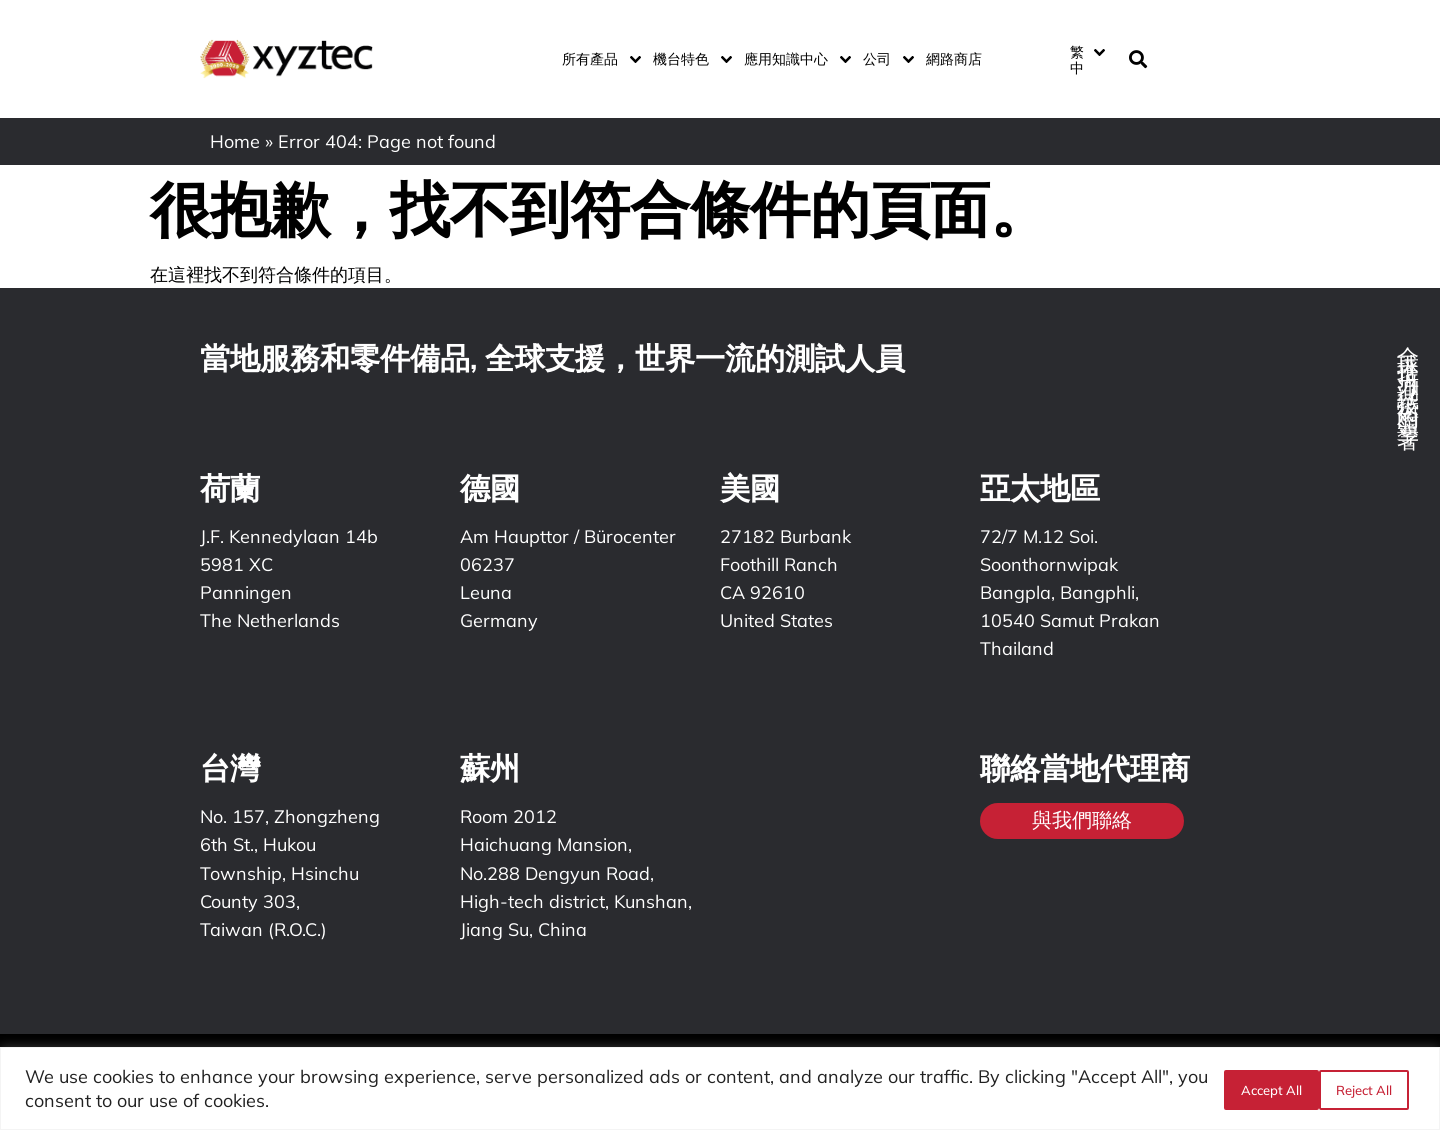  I want to click on 公司, so click(884, 59).